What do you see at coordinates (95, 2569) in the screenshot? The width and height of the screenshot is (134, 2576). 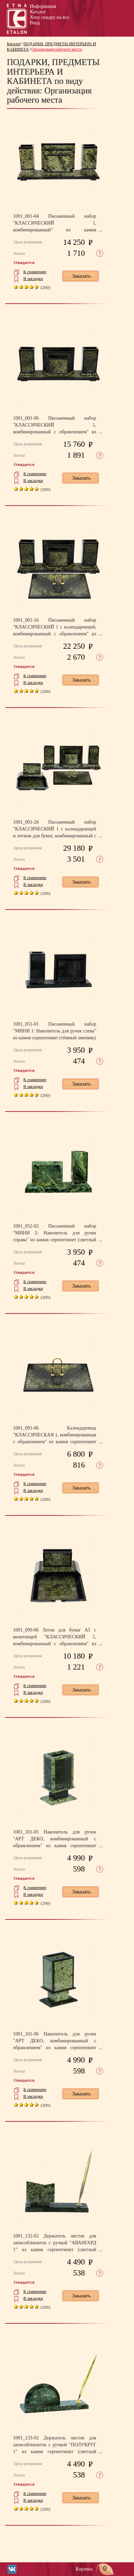 I see `Корзина` at bounding box center [95, 2569].